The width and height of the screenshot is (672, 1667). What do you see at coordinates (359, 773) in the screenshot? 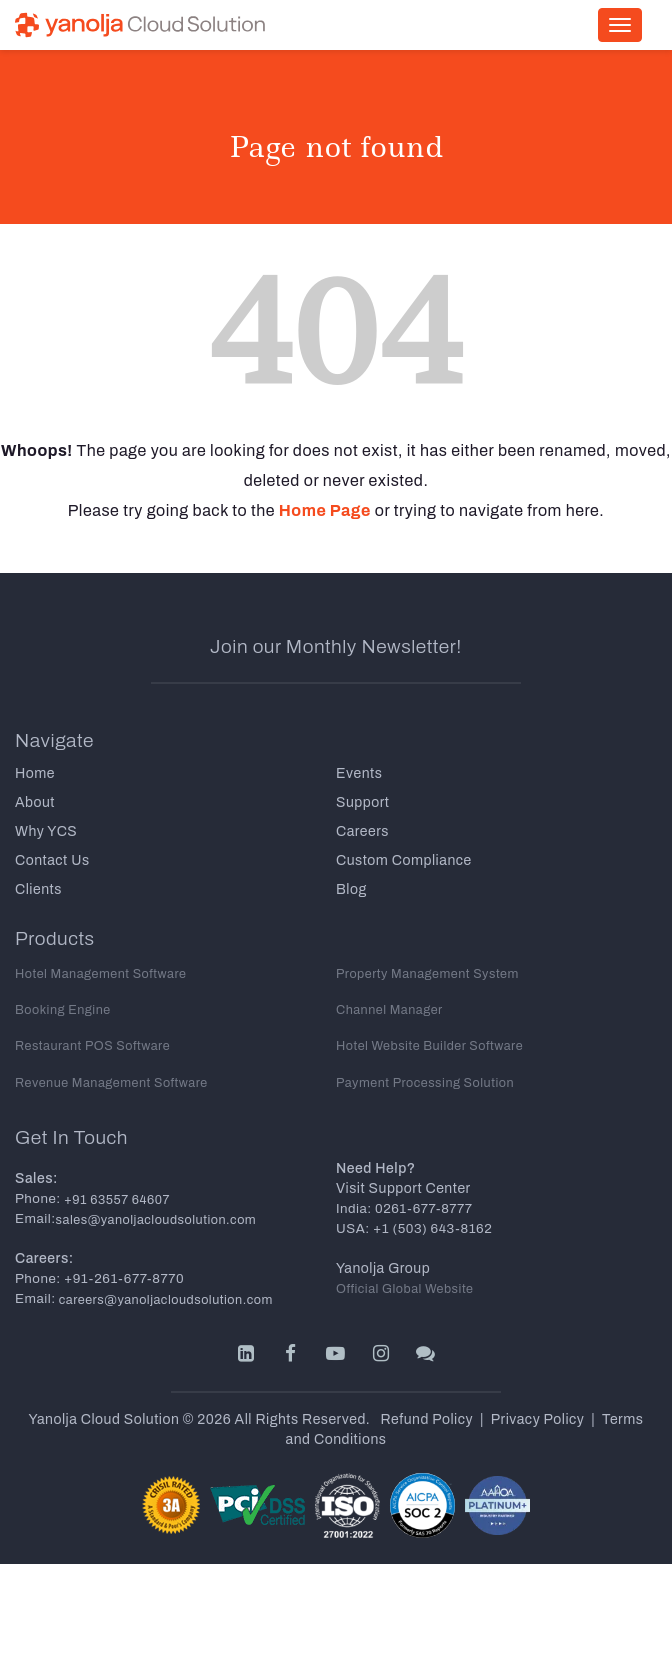
I see `Events` at bounding box center [359, 773].